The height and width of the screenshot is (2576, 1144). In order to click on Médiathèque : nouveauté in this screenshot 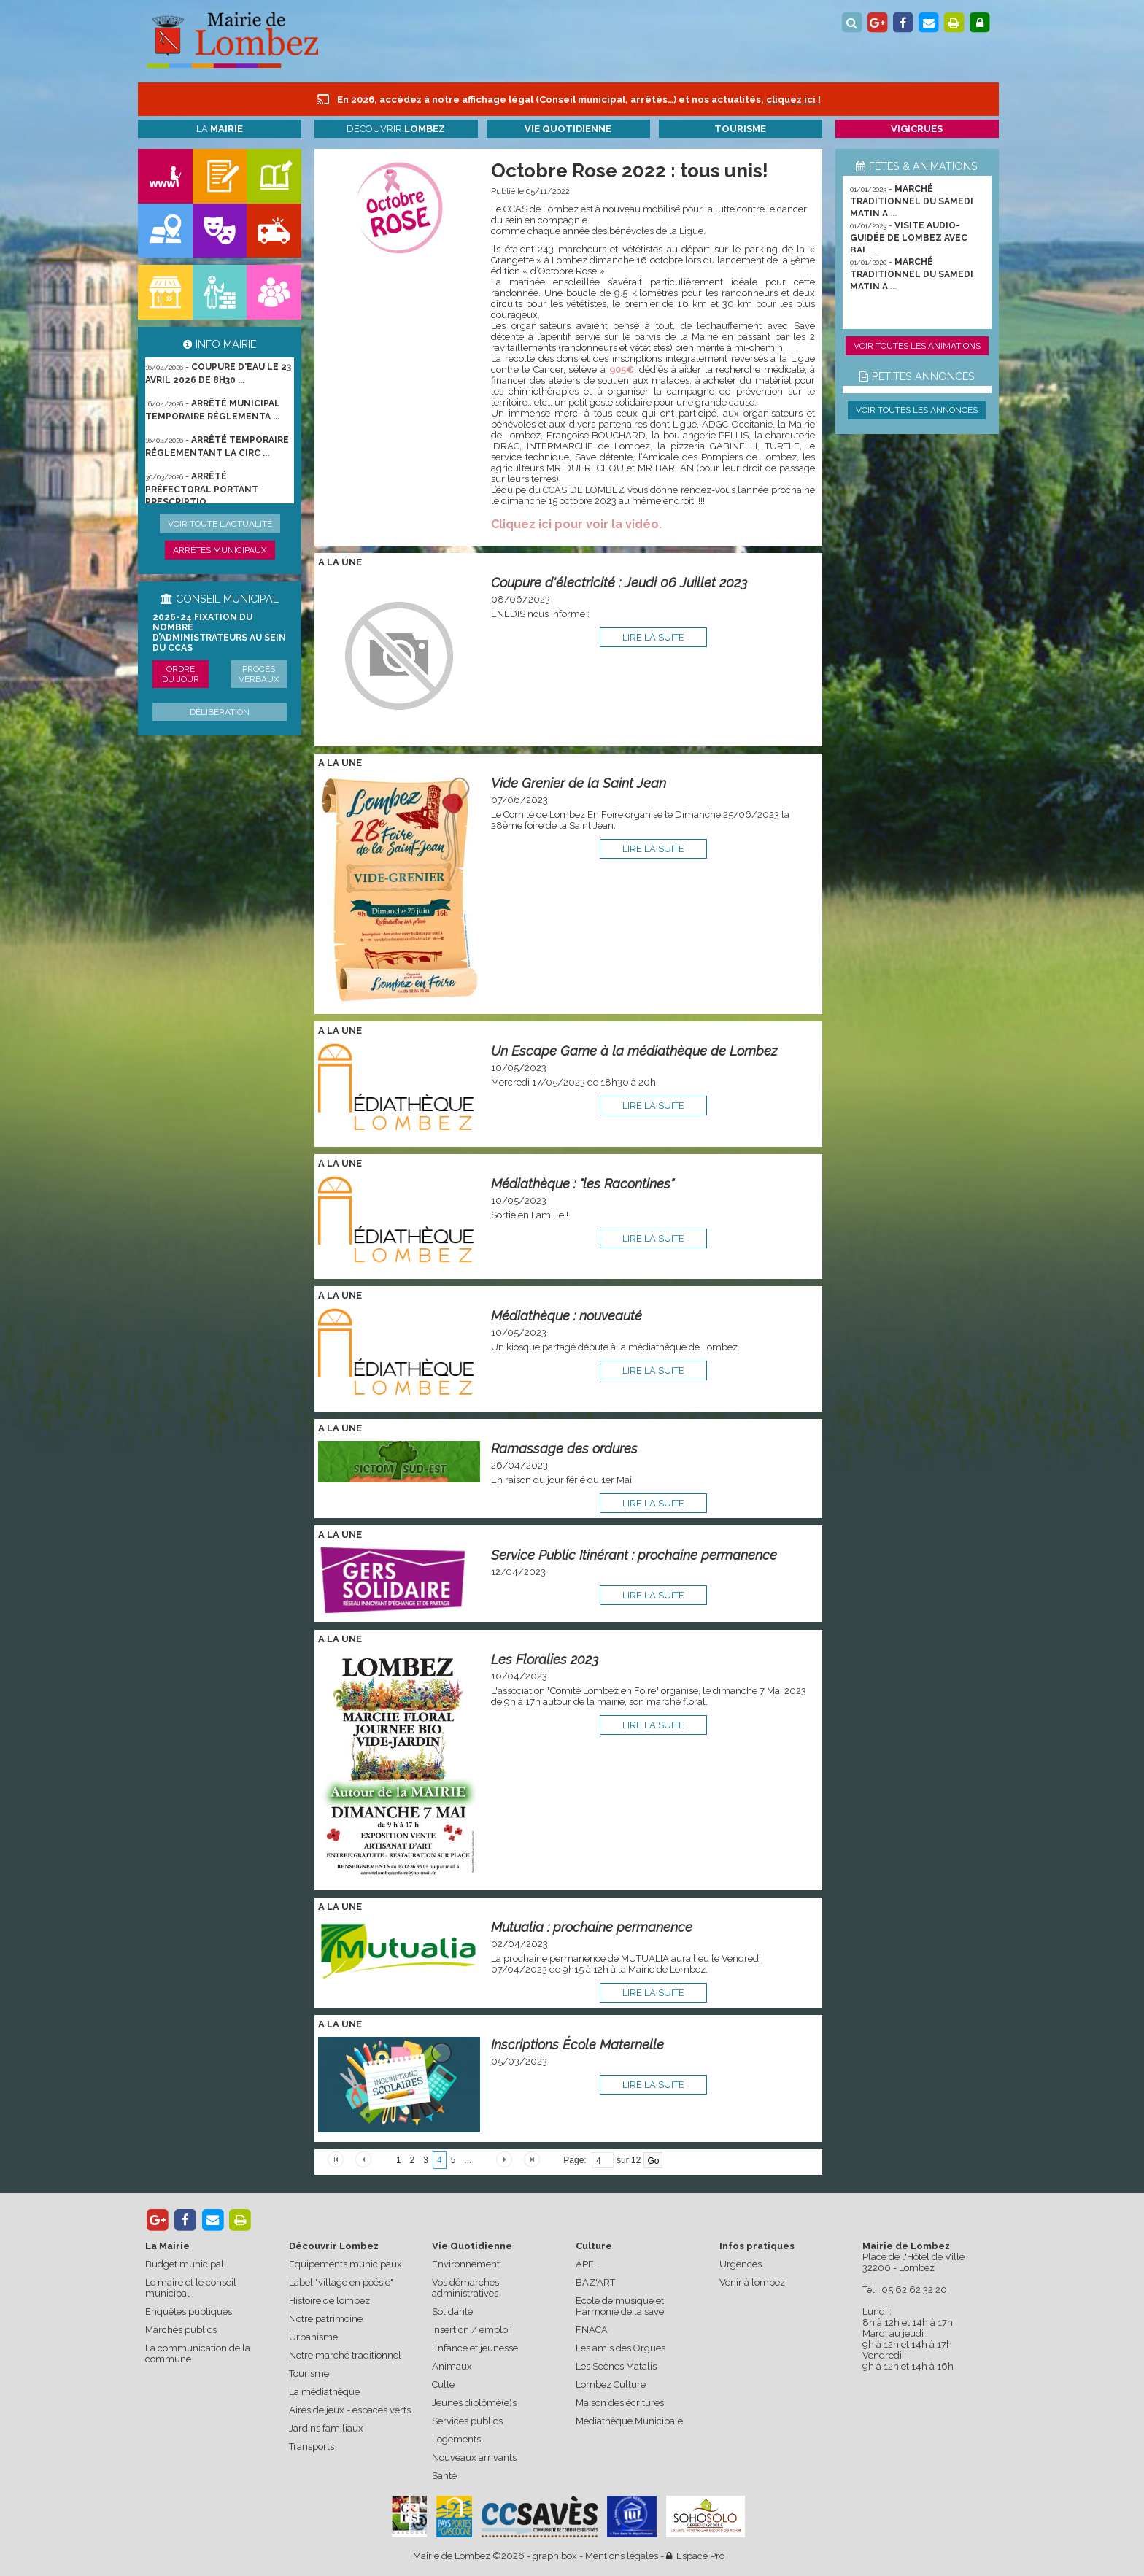, I will do `click(566, 1315)`.